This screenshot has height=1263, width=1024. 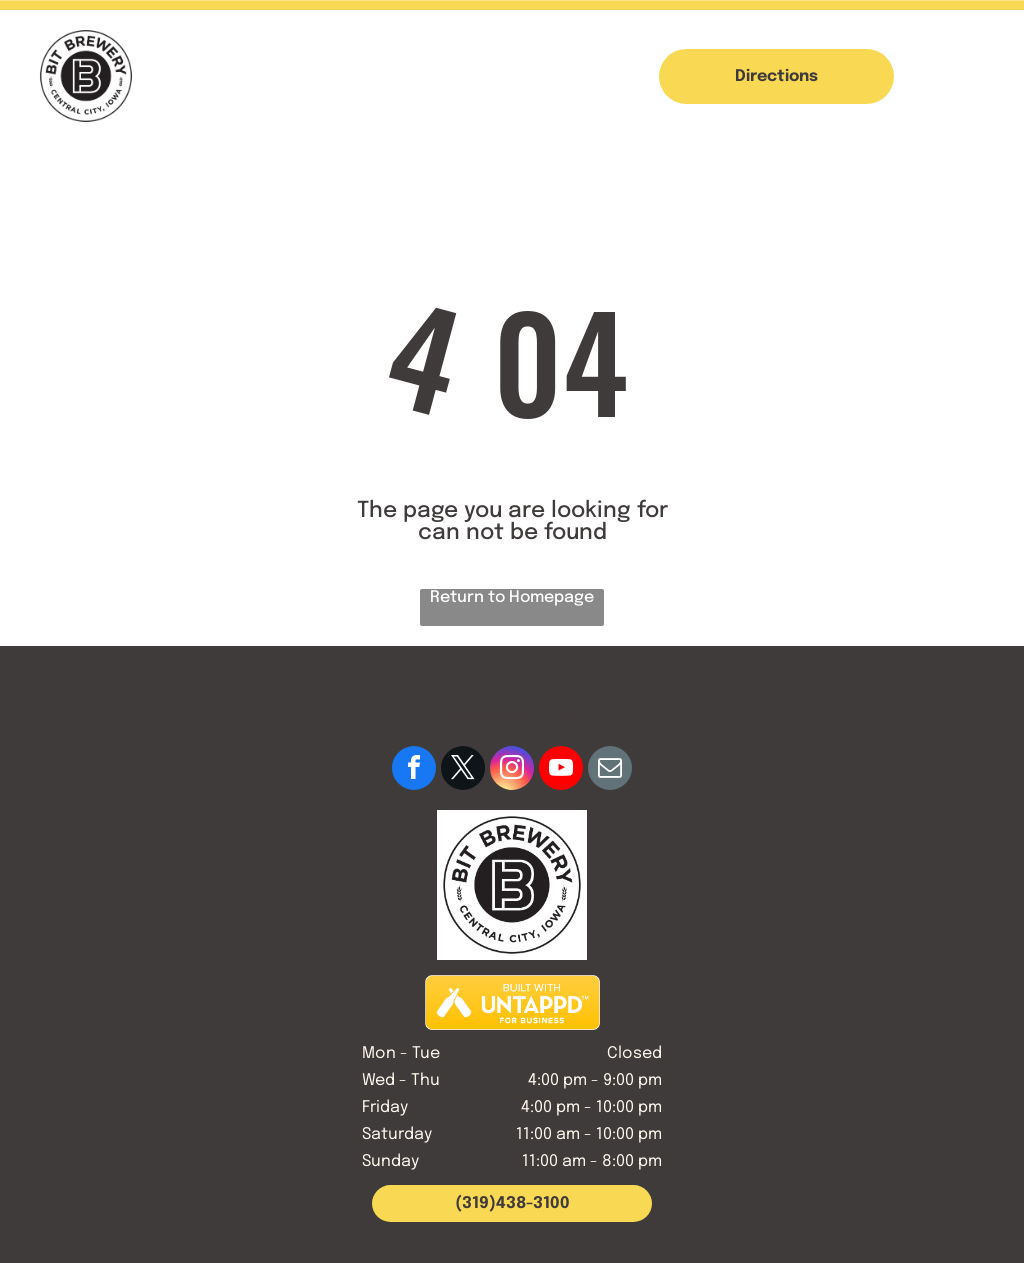 I want to click on [button], so click(x=972, y=76).